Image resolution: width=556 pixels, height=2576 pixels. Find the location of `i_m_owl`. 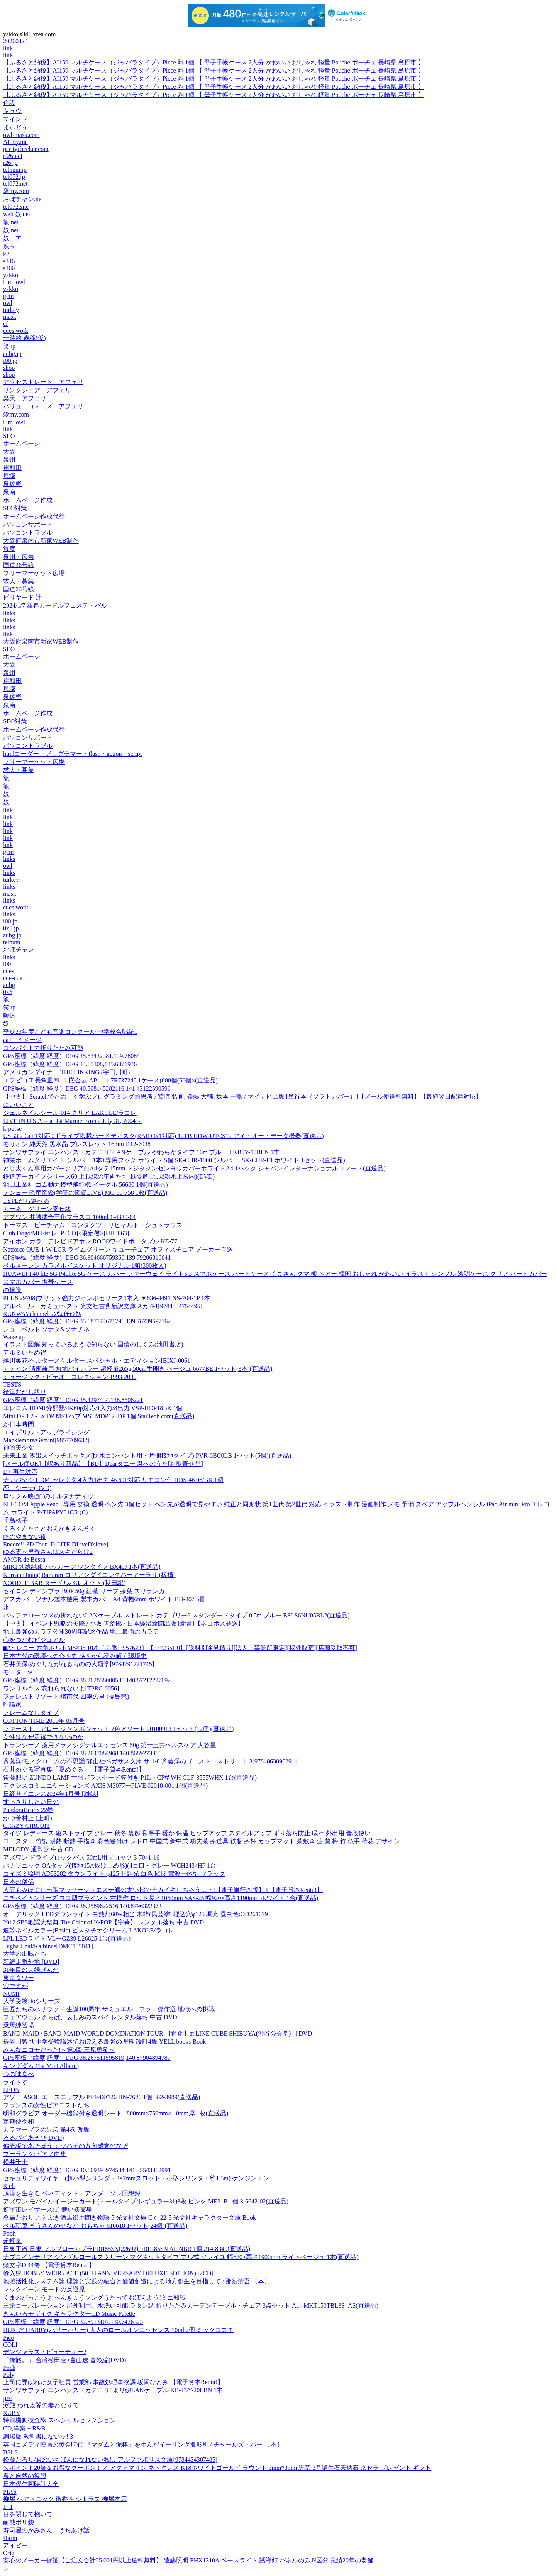

i_m_owl is located at coordinates (14, 282).